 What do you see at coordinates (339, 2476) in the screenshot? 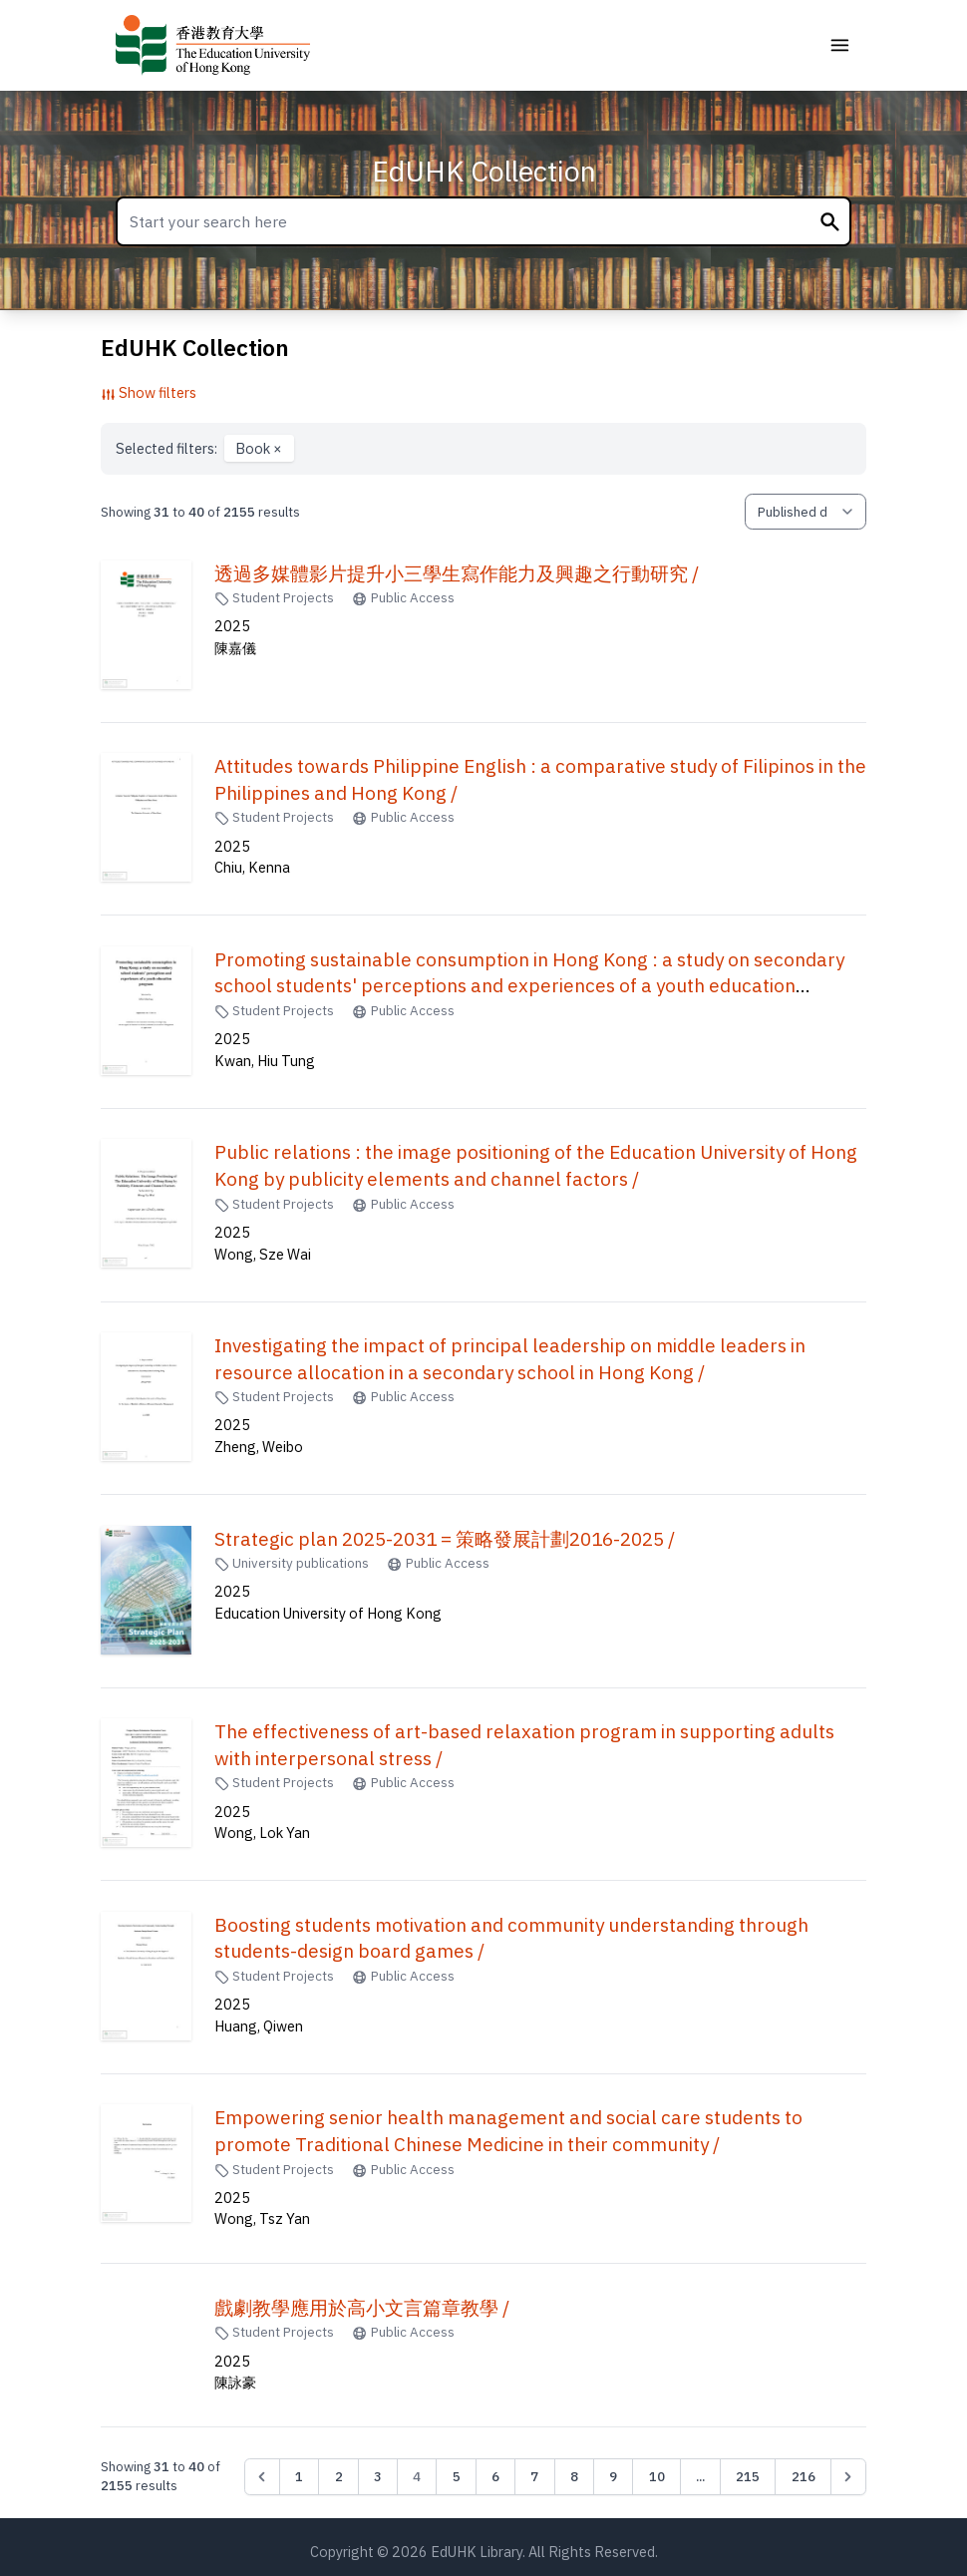
I see `2 [Go to page 2]` at bounding box center [339, 2476].